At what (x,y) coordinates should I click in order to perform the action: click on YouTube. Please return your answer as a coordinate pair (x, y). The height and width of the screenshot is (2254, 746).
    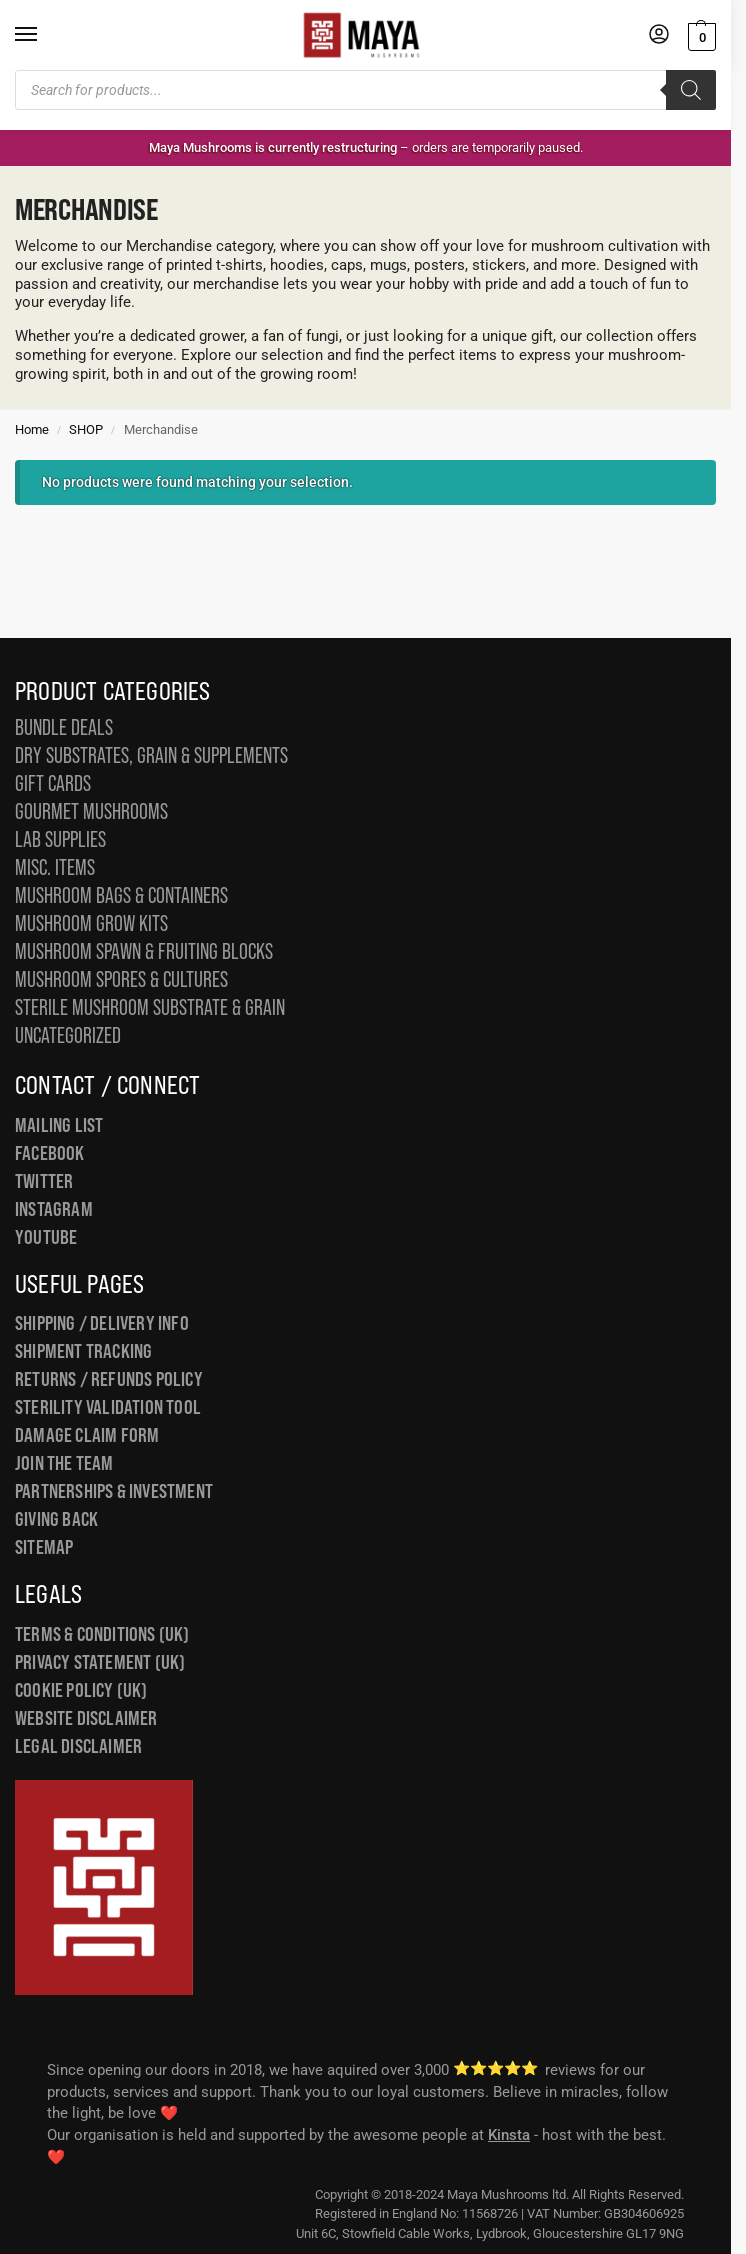
    Looking at the image, I should click on (46, 1237).